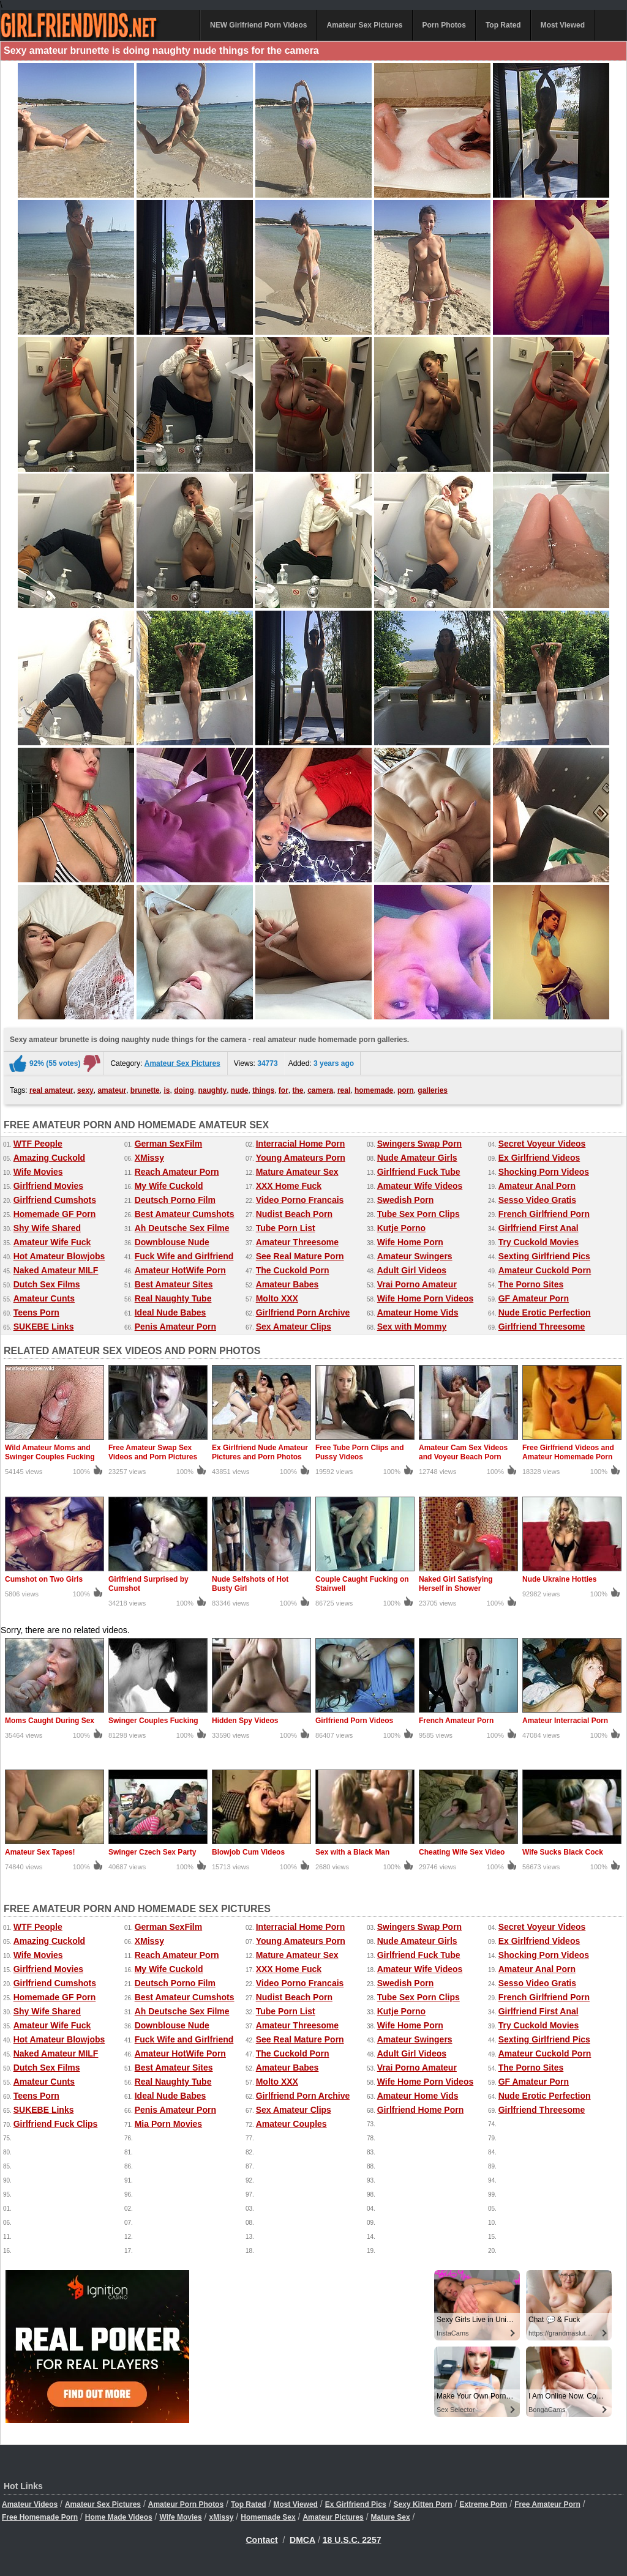 This screenshot has width=627, height=2576. What do you see at coordinates (544, 1214) in the screenshot?
I see `French Girlfriend Porn` at bounding box center [544, 1214].